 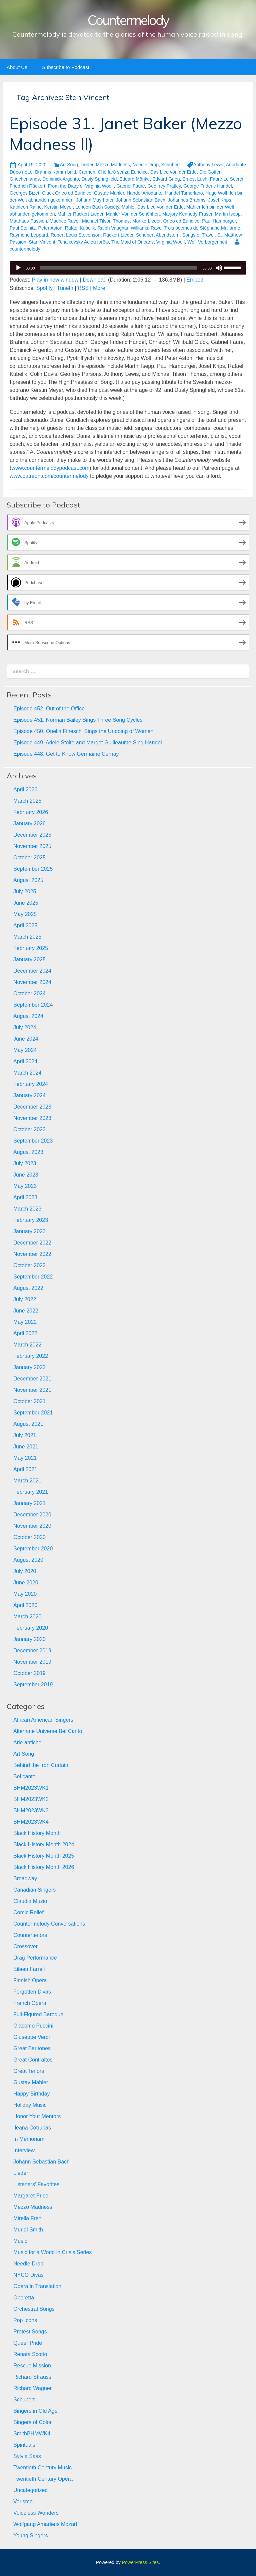 I want to click on March 2021, so click(x=27, y=1480).